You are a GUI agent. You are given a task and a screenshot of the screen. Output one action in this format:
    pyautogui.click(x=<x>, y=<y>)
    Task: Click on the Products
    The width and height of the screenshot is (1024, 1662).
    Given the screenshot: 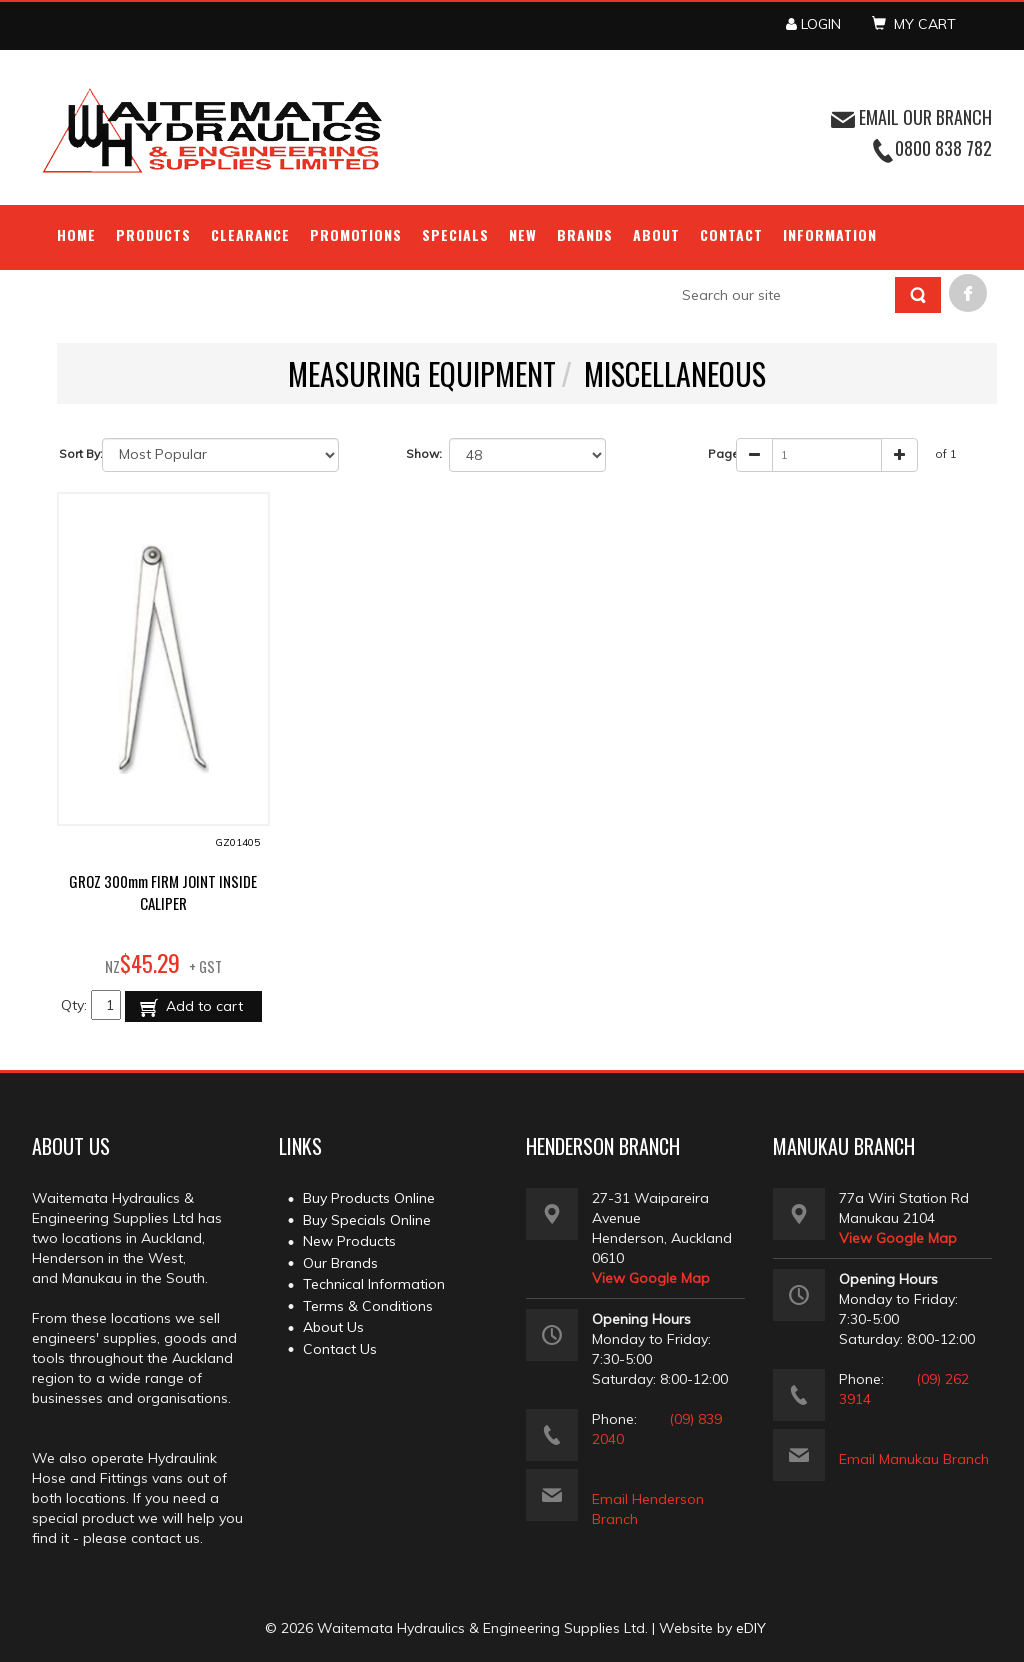 What is the action you would take?
    pyautogui.click(x=153, y=234)
    